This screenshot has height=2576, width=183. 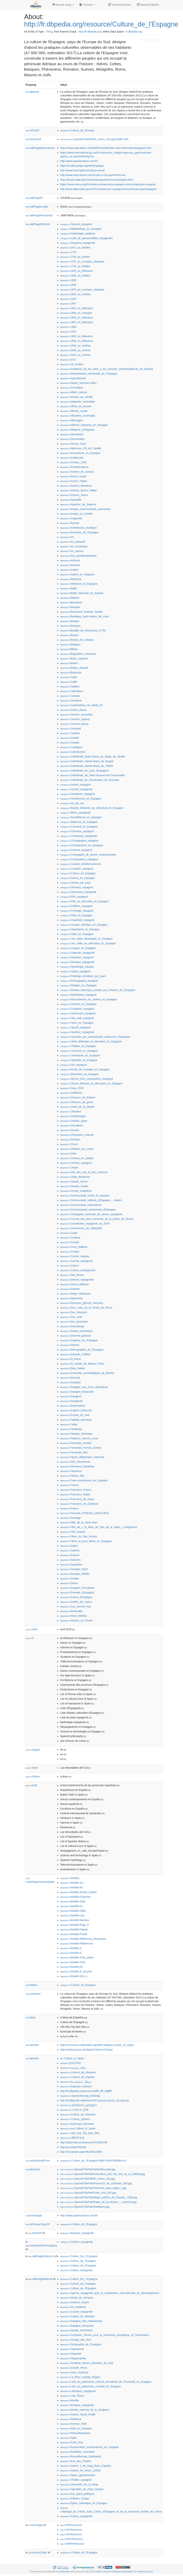 What do you see at coordinates (88, 999) in the screenshot?
I see `:Récompense_de_cinéma_en_Espagne` at bounding box center [88, 999].